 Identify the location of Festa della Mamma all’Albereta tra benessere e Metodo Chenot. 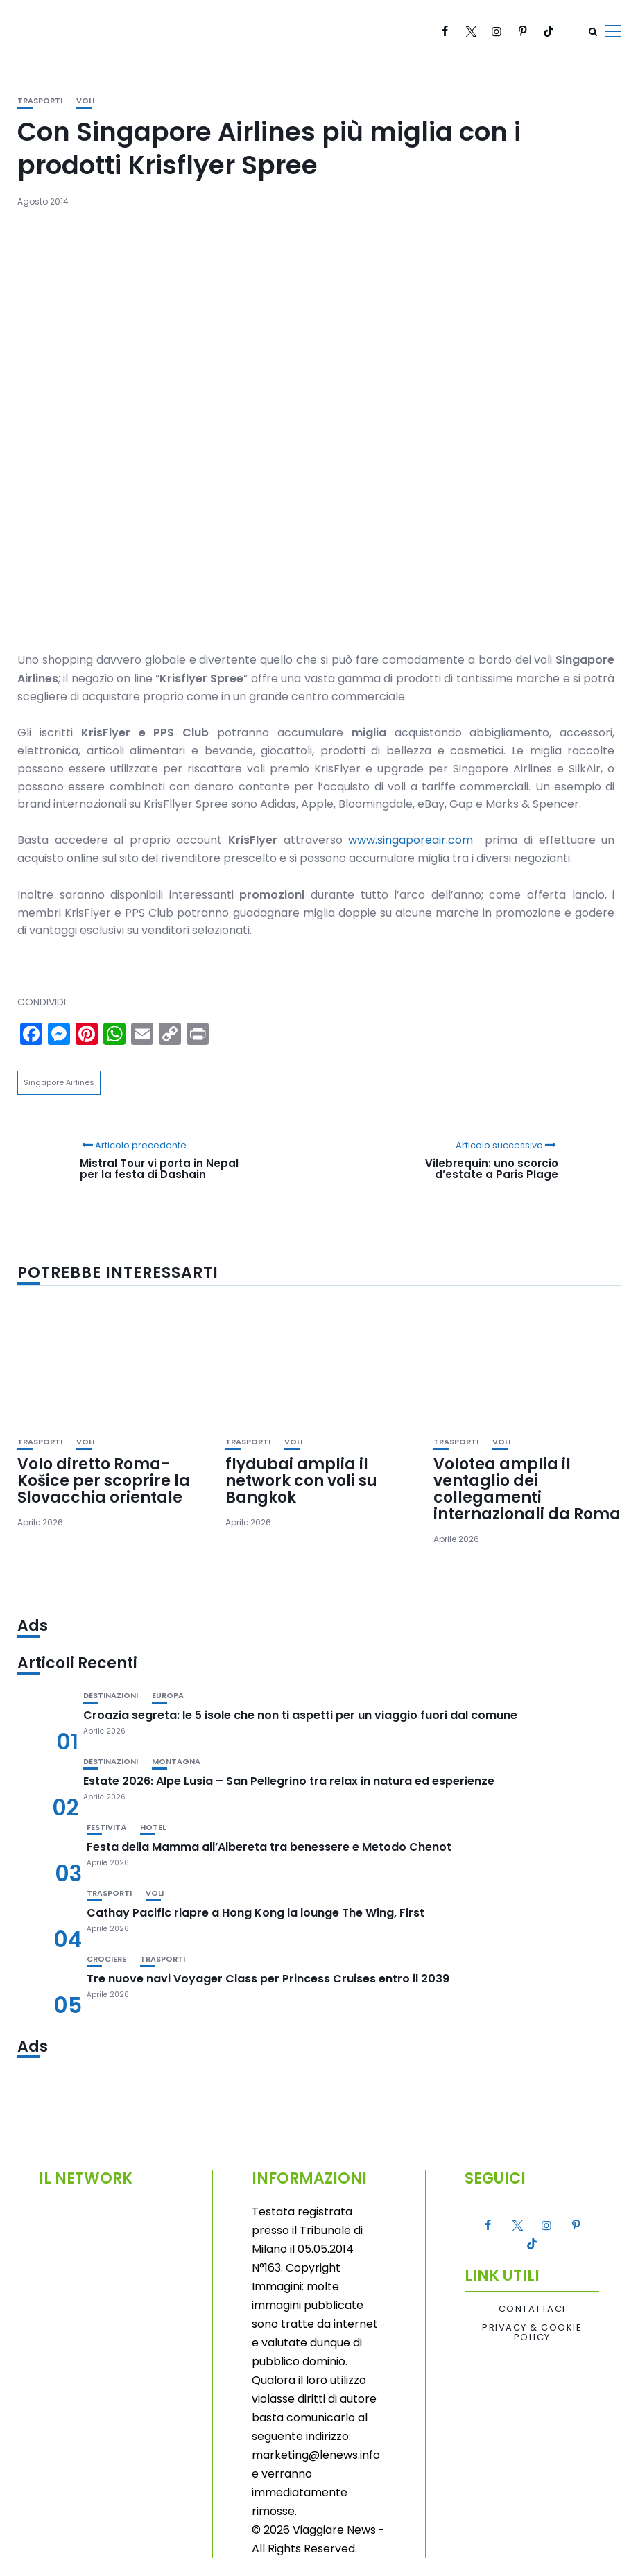
(269, 1847).